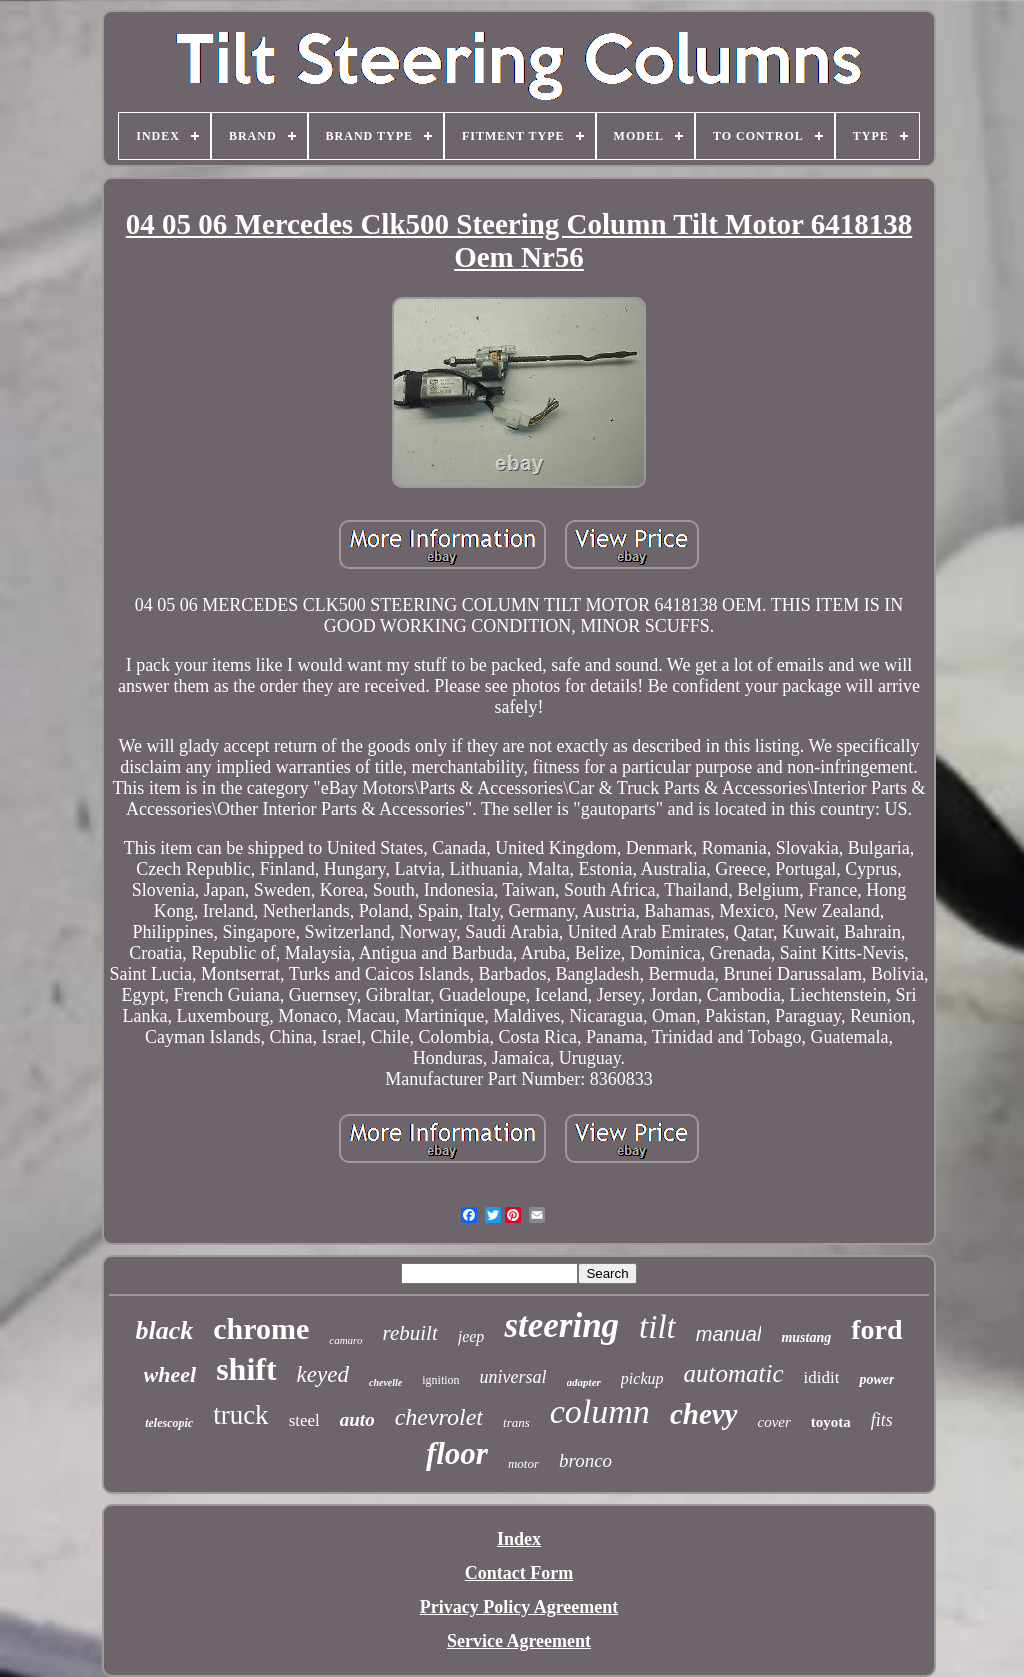 This screenshot has height=1677, width=1024. What do you see at coordinates (323, 1374) in the screenshot?
I see `keyed` at bounding box center [323, 1374].